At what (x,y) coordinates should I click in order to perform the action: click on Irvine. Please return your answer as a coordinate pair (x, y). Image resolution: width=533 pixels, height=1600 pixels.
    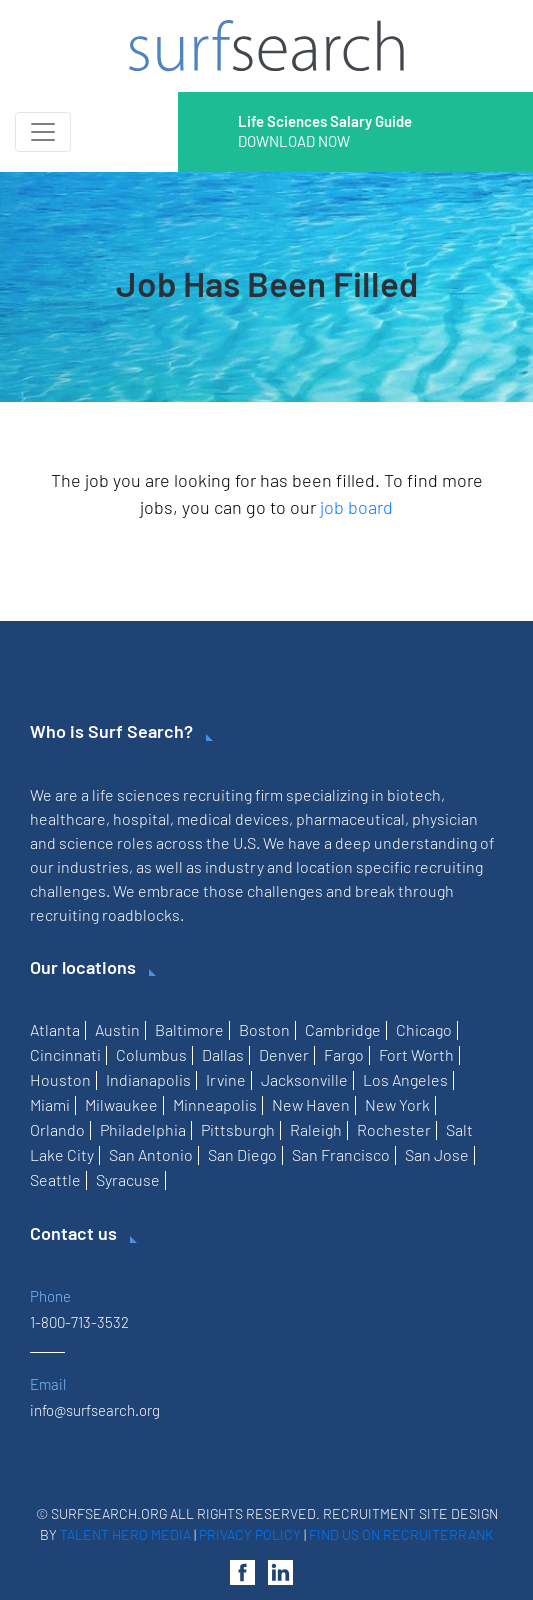
    Looking at the image, I should click on (226, 1079).